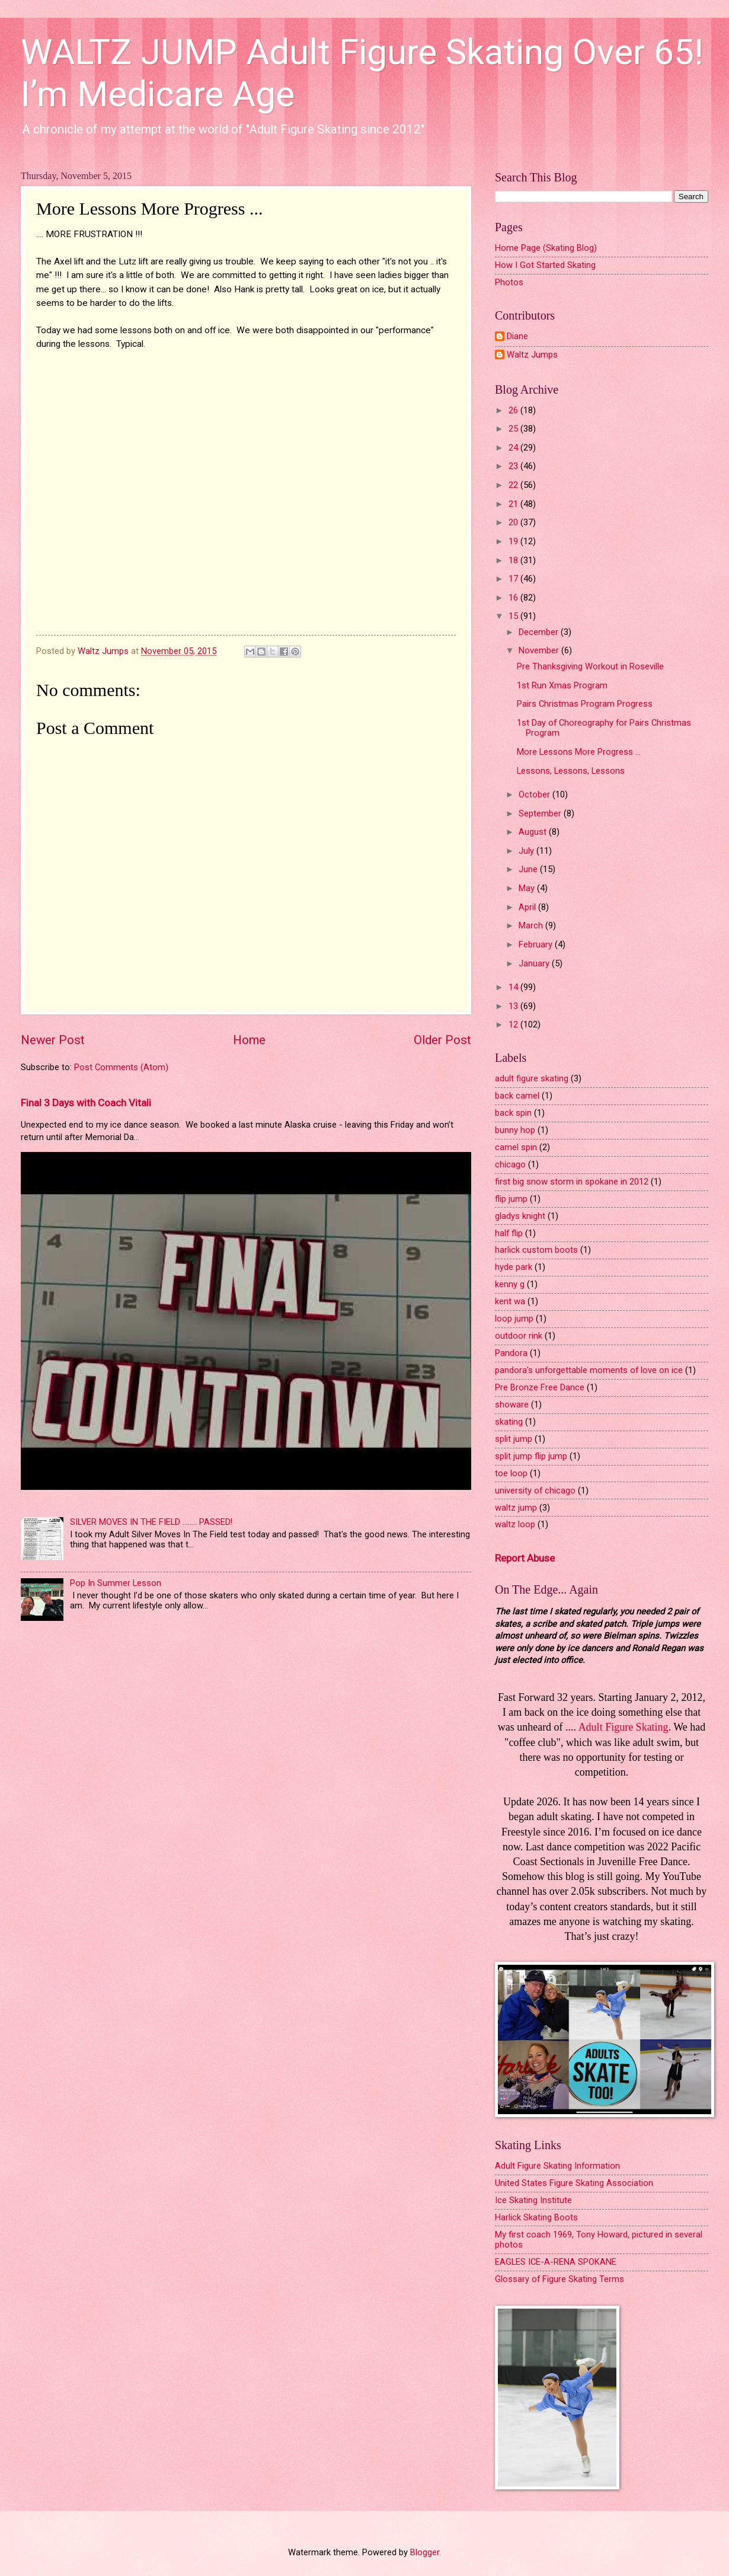 This screenshot has width=729, height=2576. Describe the element at coordinates (571, 770) in the screenshot. I see `Lessons, Lessons, Lessons` at that location.